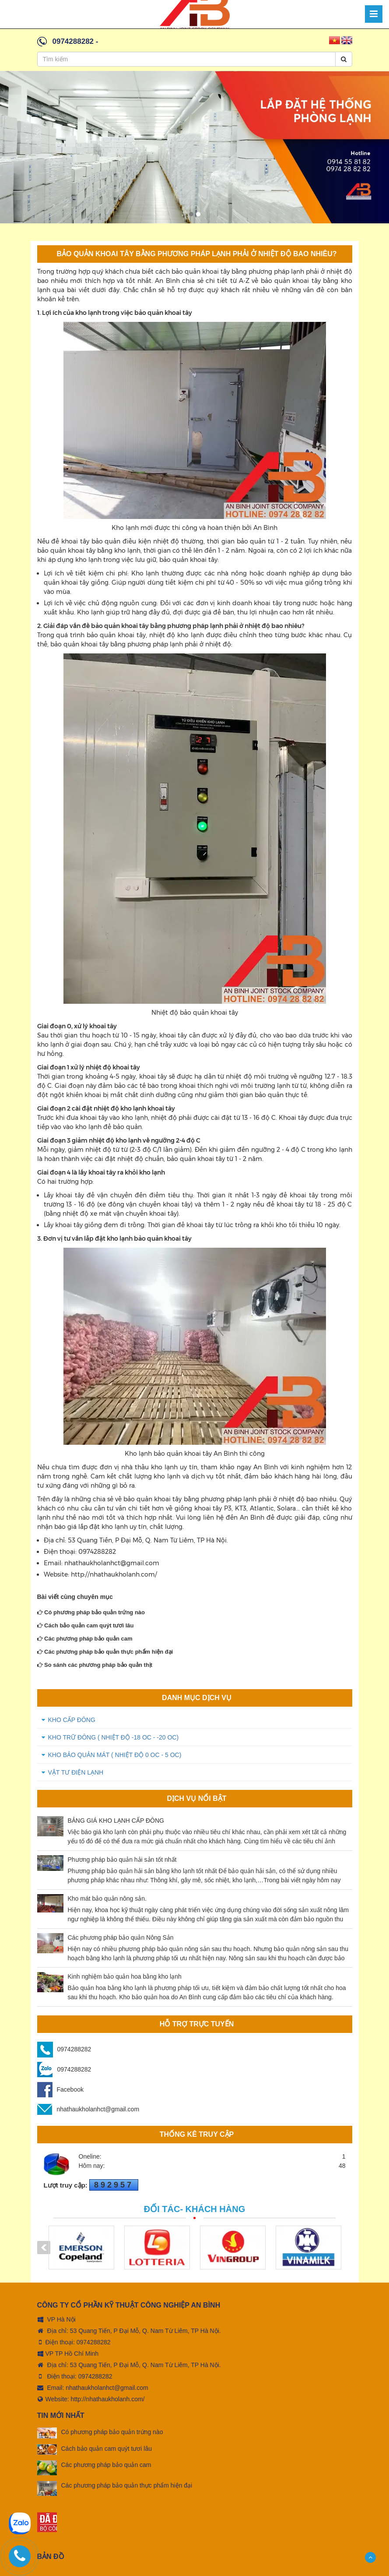 This screenshot has height=2576, width=389. Describe the element at coordinates (95, 1665) in the screenshot. I see `So sánh các phương pháp bảo quản thịt` at that location.